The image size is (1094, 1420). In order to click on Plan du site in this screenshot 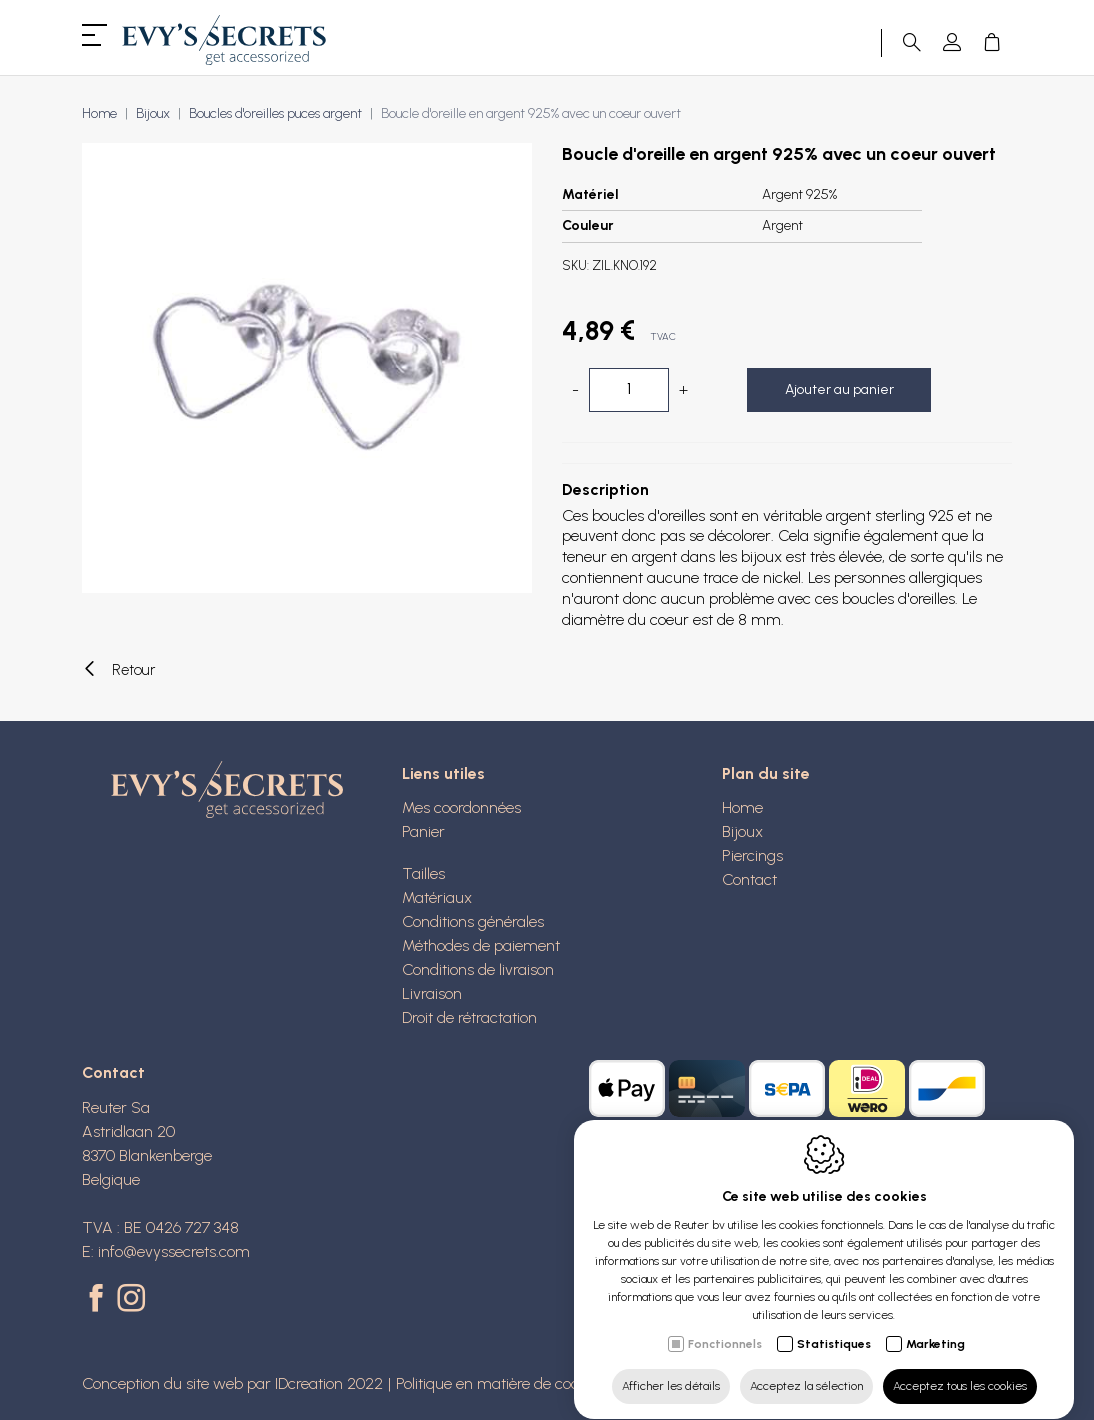, I will do `click(766, 773)`.